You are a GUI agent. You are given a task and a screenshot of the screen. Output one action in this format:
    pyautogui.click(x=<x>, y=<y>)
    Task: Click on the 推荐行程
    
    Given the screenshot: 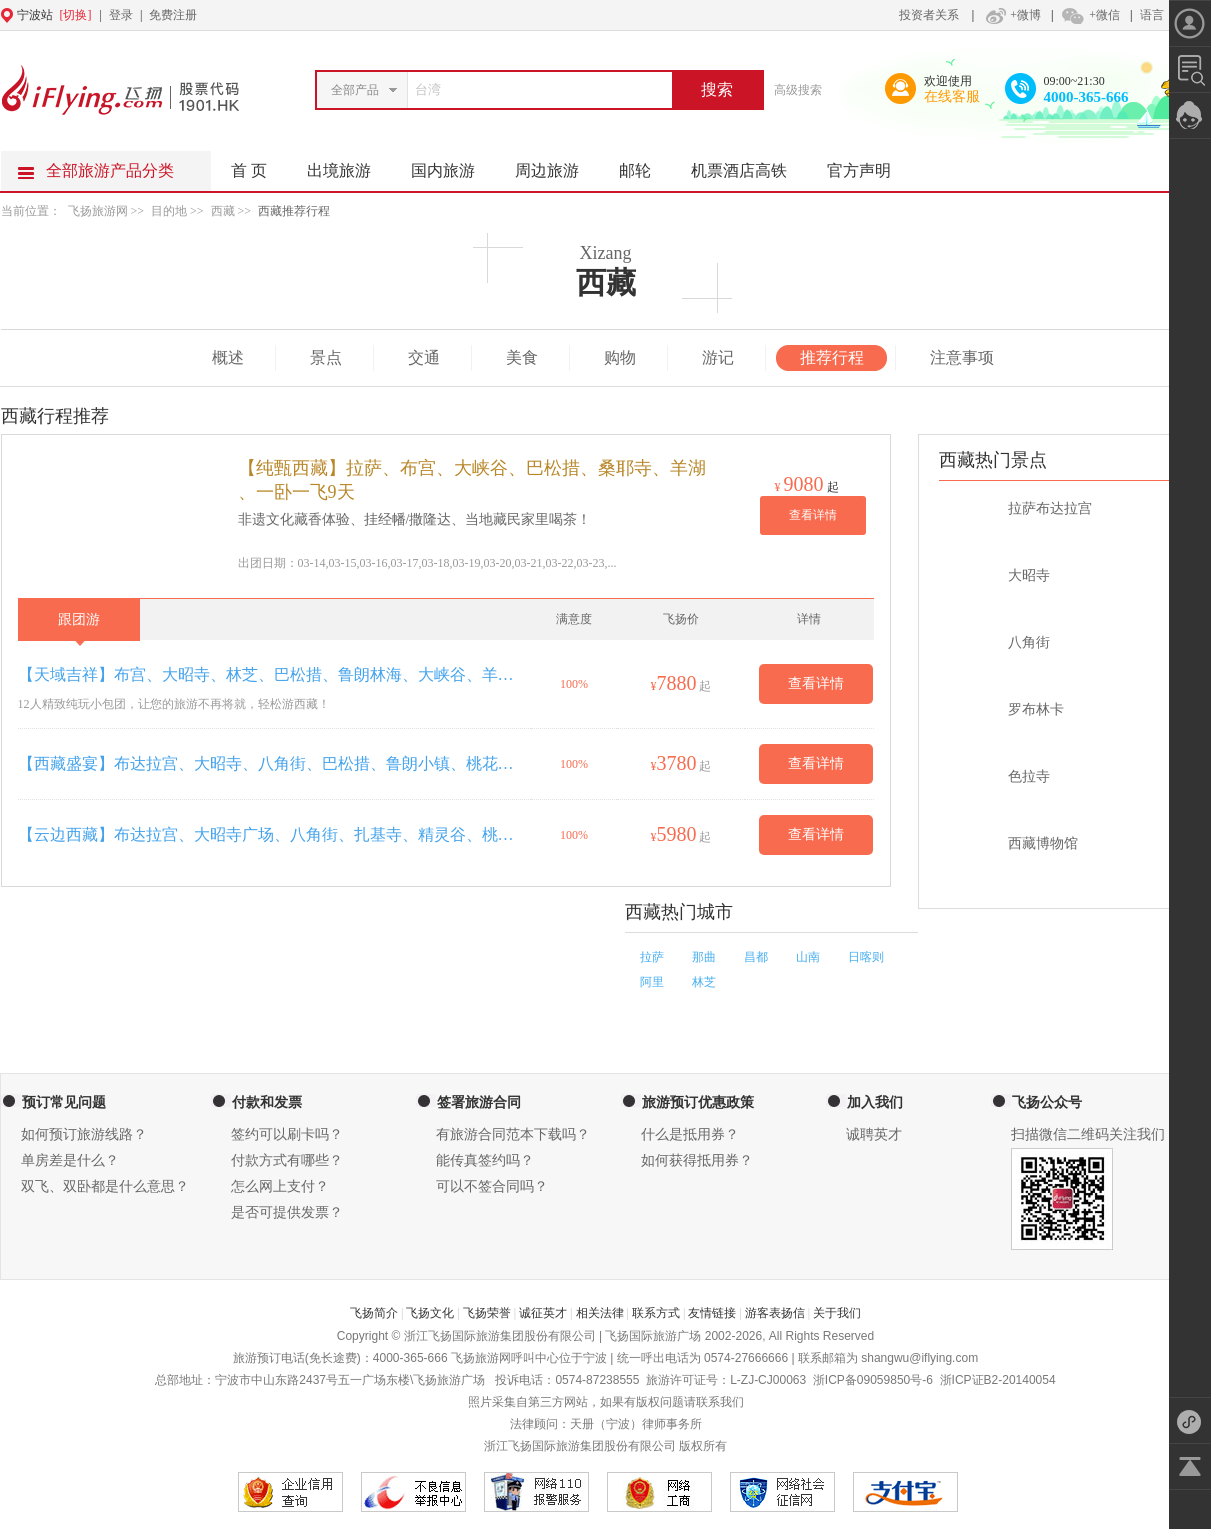 What is the action you would take?
    pyautogui.click(x=832, y=357)
    